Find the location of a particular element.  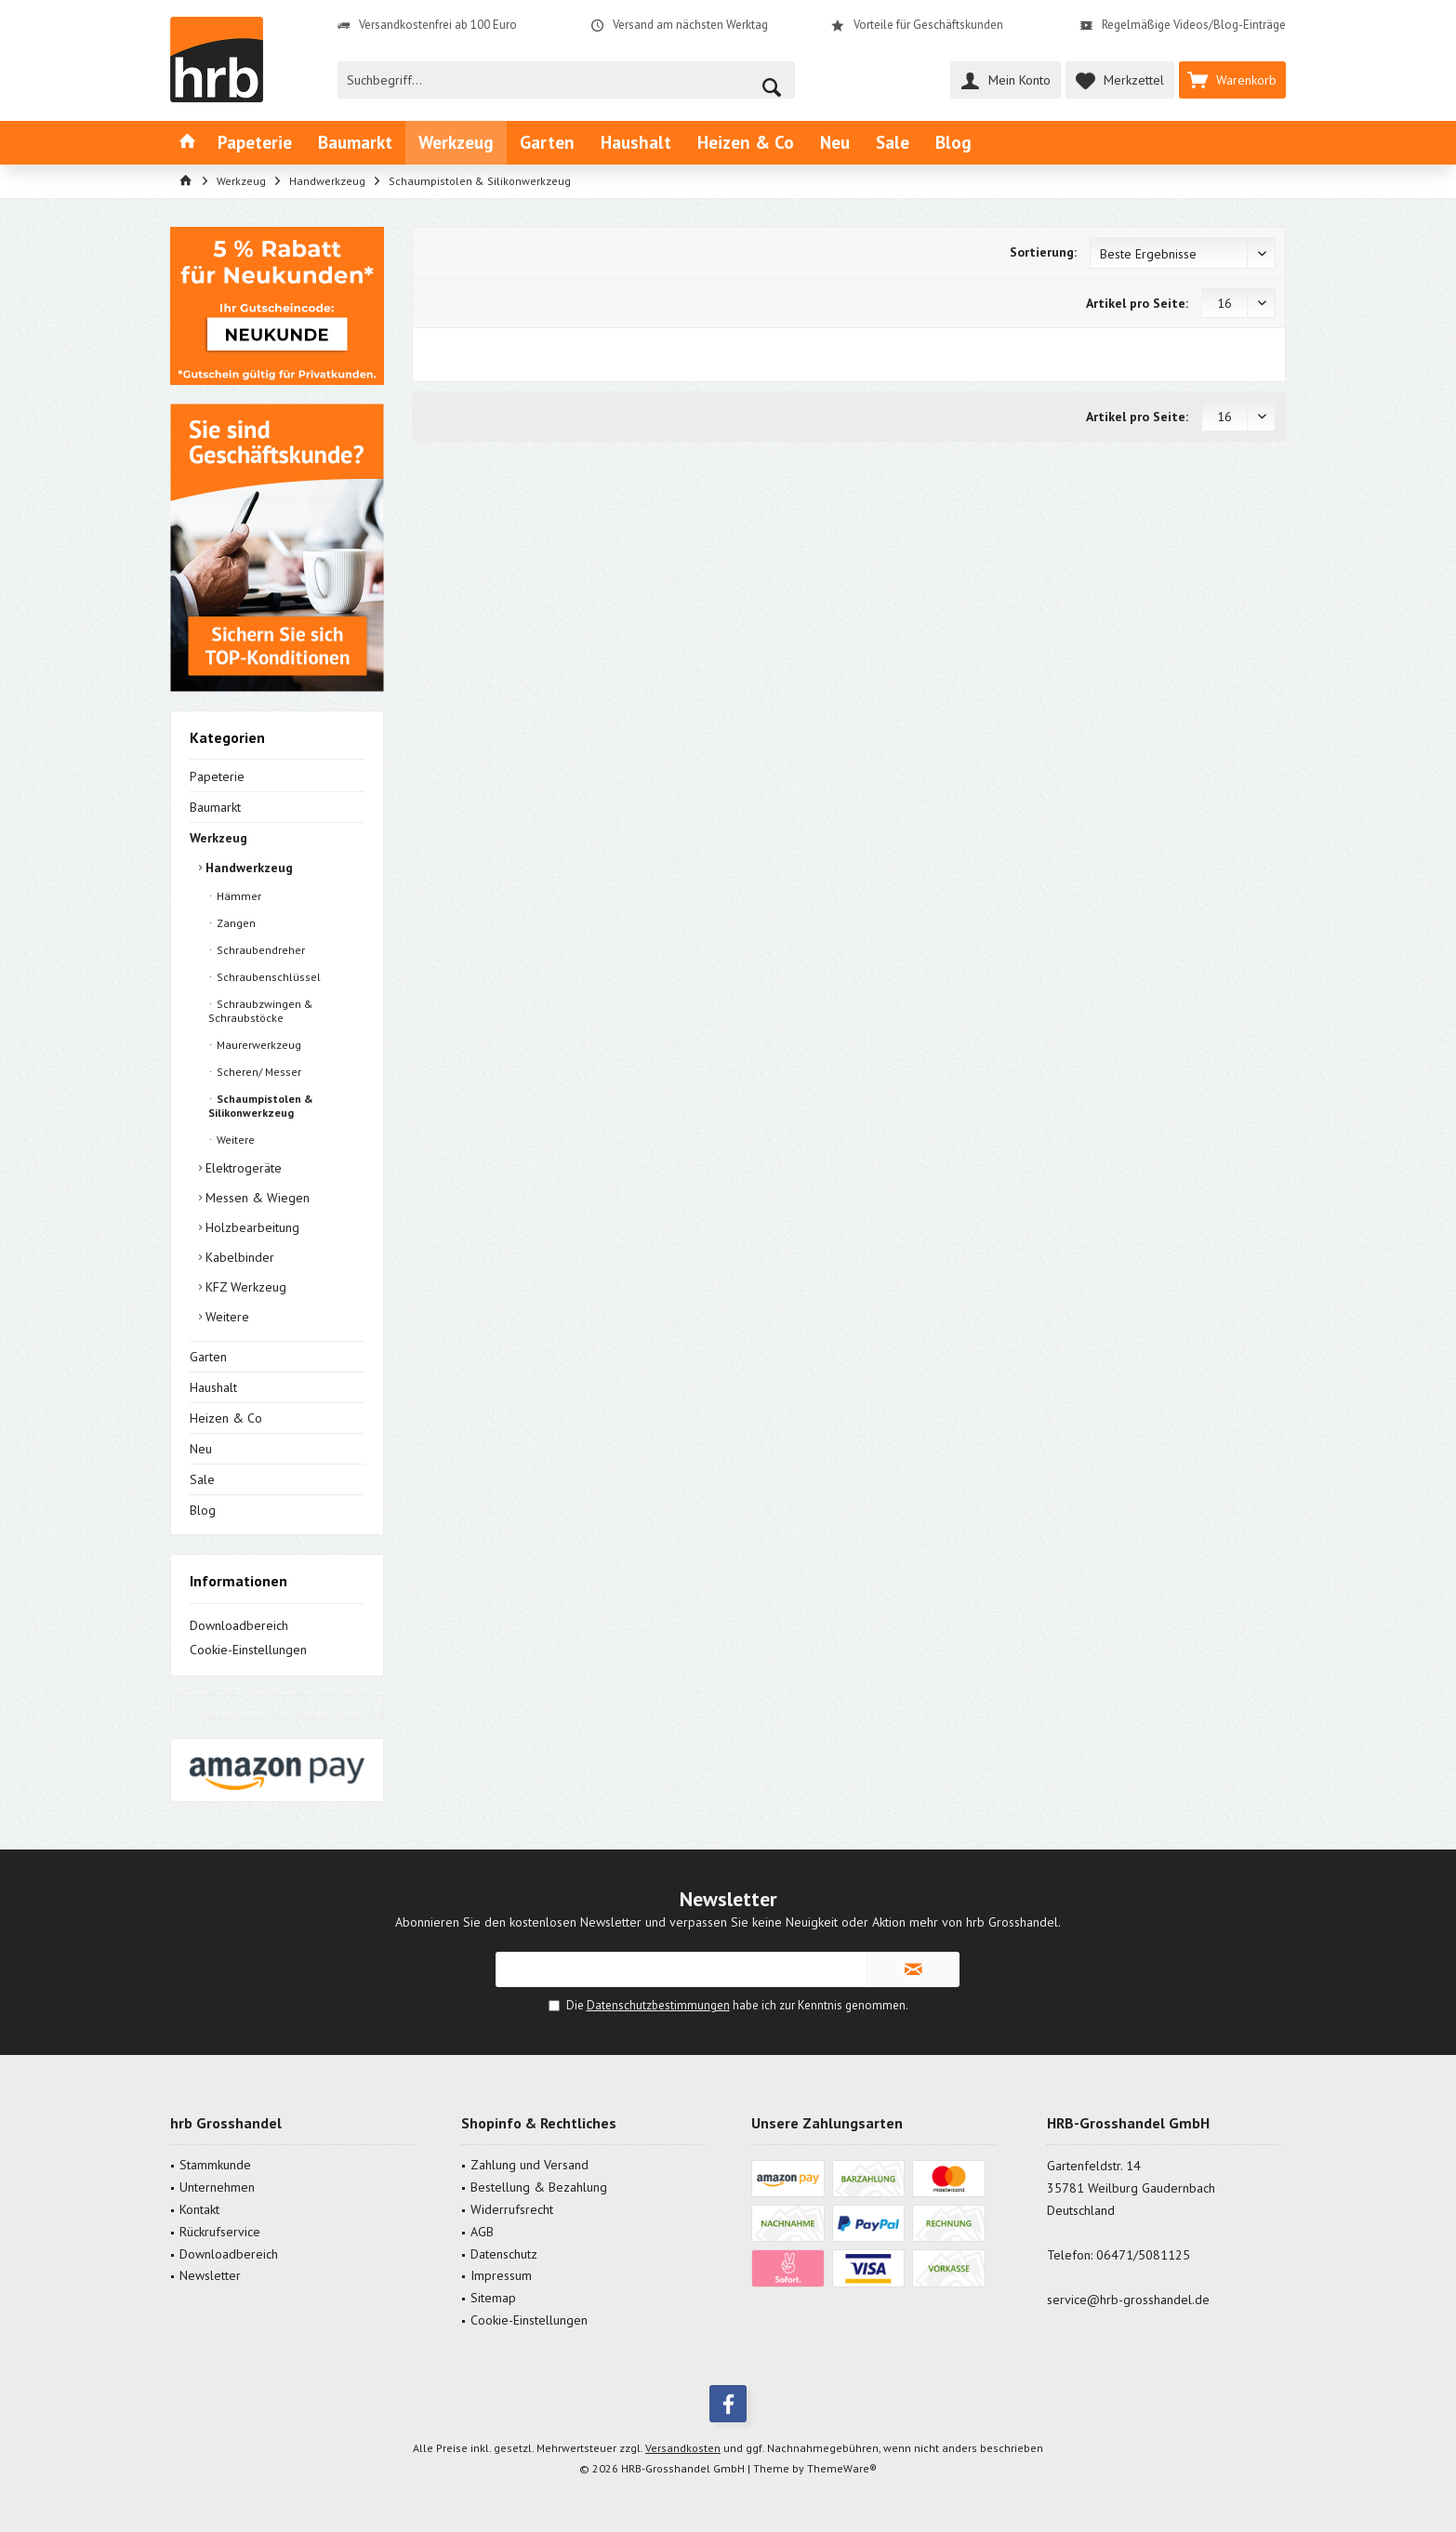

Blog is located at coordinates (203, 1510).